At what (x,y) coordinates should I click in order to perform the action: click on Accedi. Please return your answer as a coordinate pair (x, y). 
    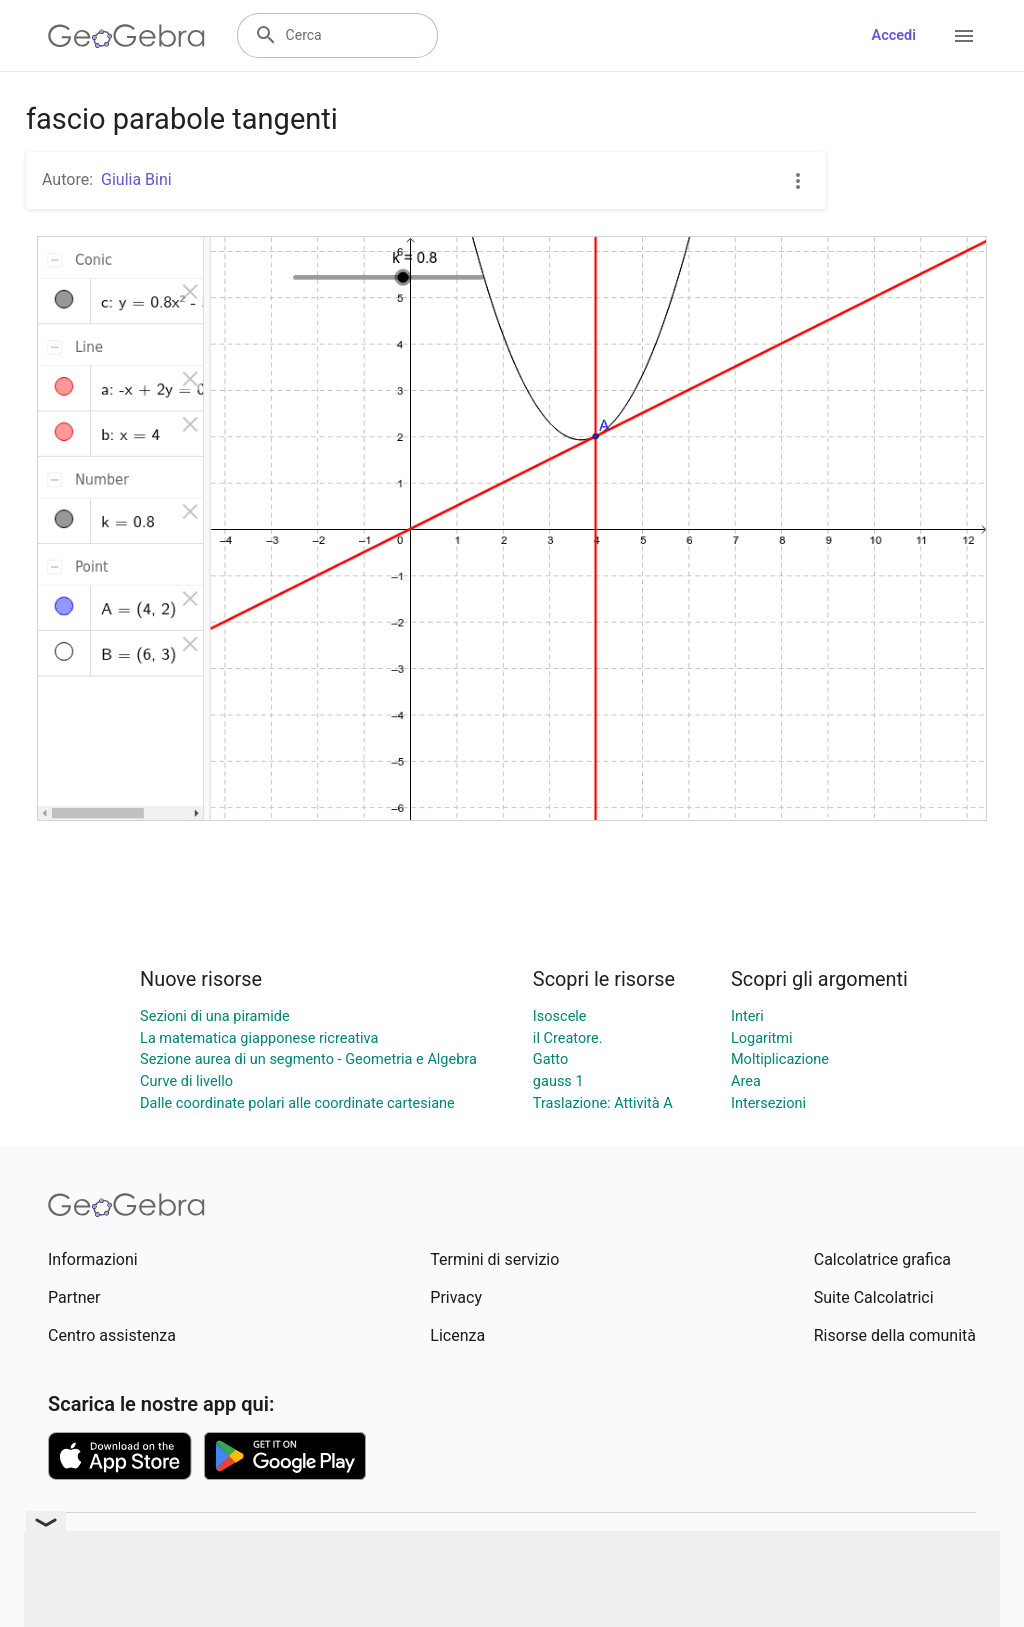
    Looking at the image, I should click on (893, 35).